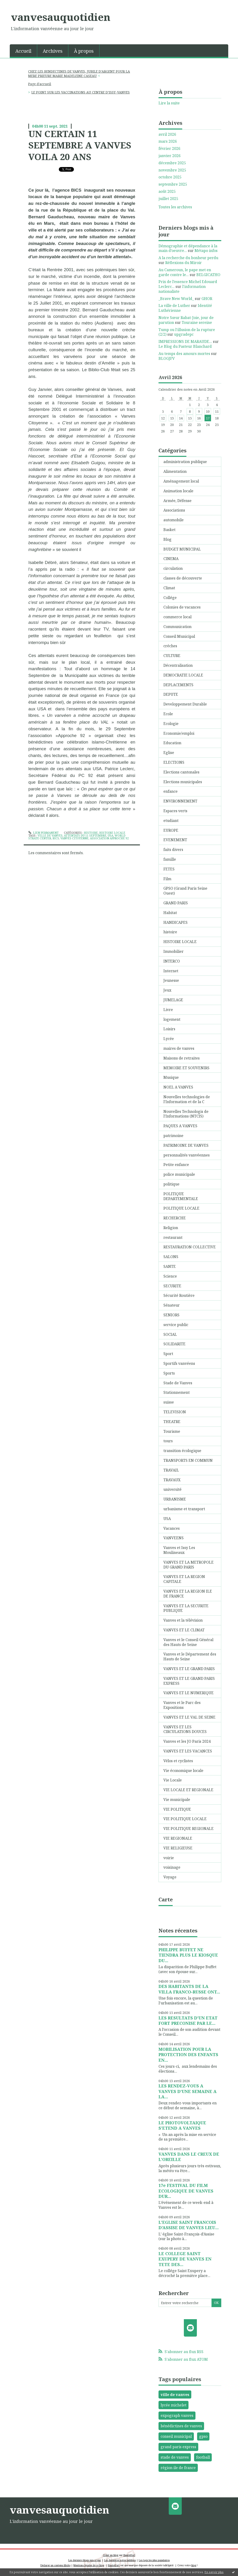  I want to click on janvier 2026, so click(170, 155).